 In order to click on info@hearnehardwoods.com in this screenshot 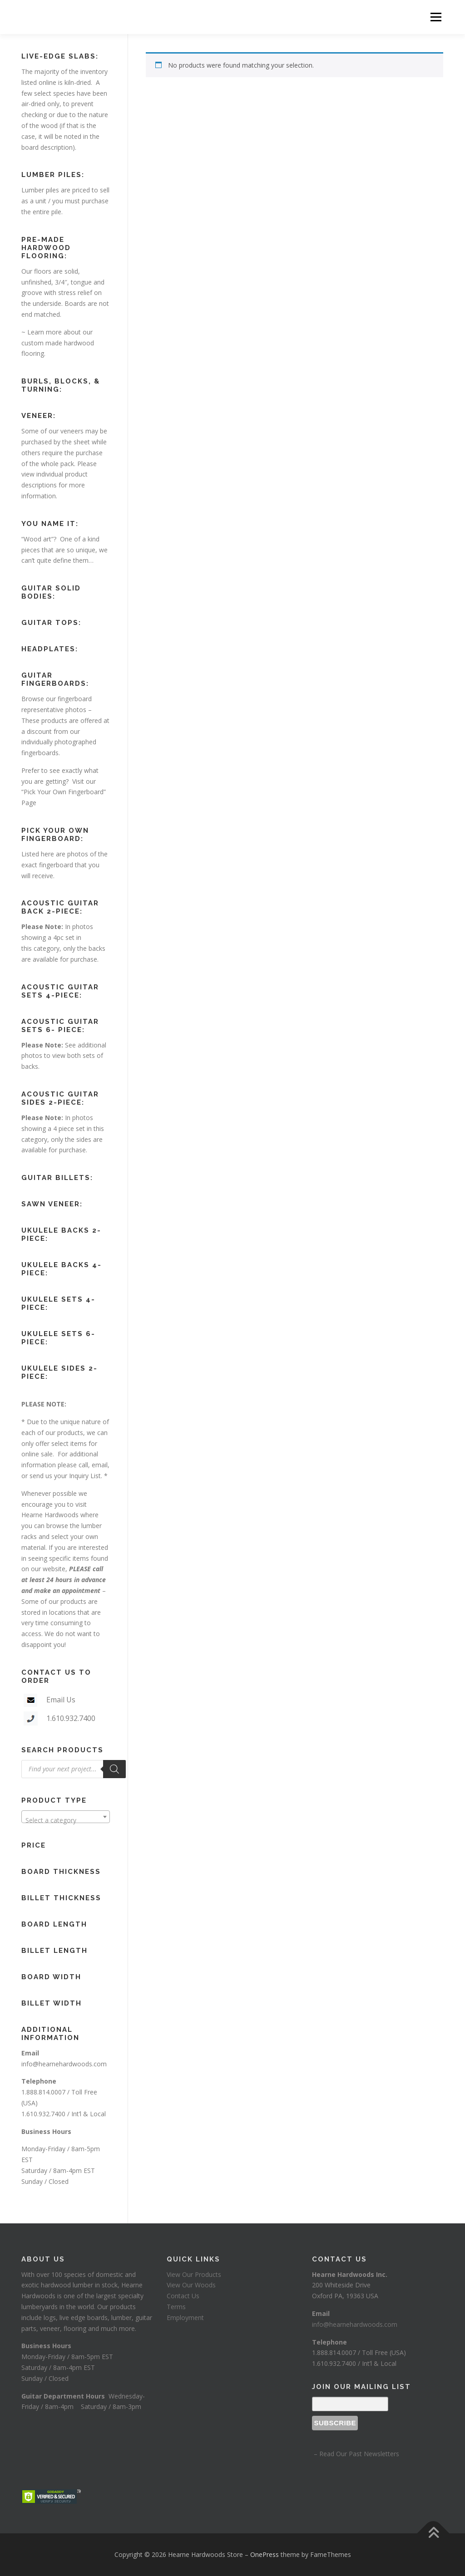, I will do `click(64, 2064)`.